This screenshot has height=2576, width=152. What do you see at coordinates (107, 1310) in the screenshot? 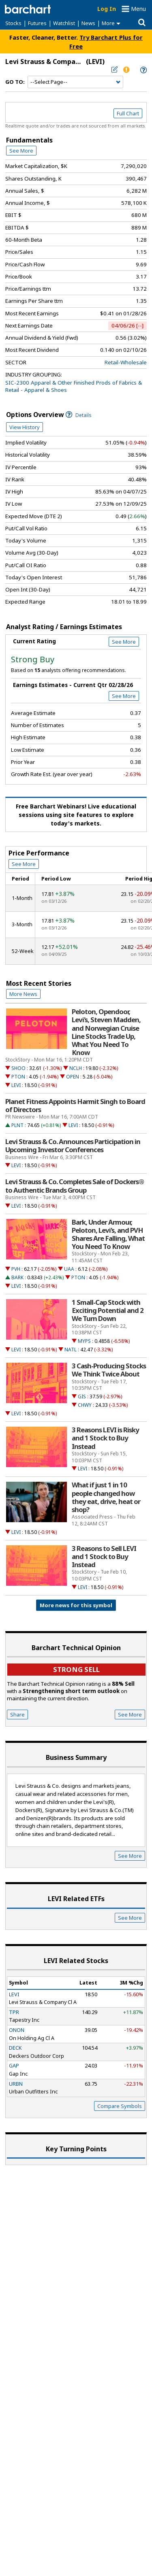
I see `1 Small-Cap Stock with Exciting Potential and 2 We Turn Down` at bounding box center [107, 1310].